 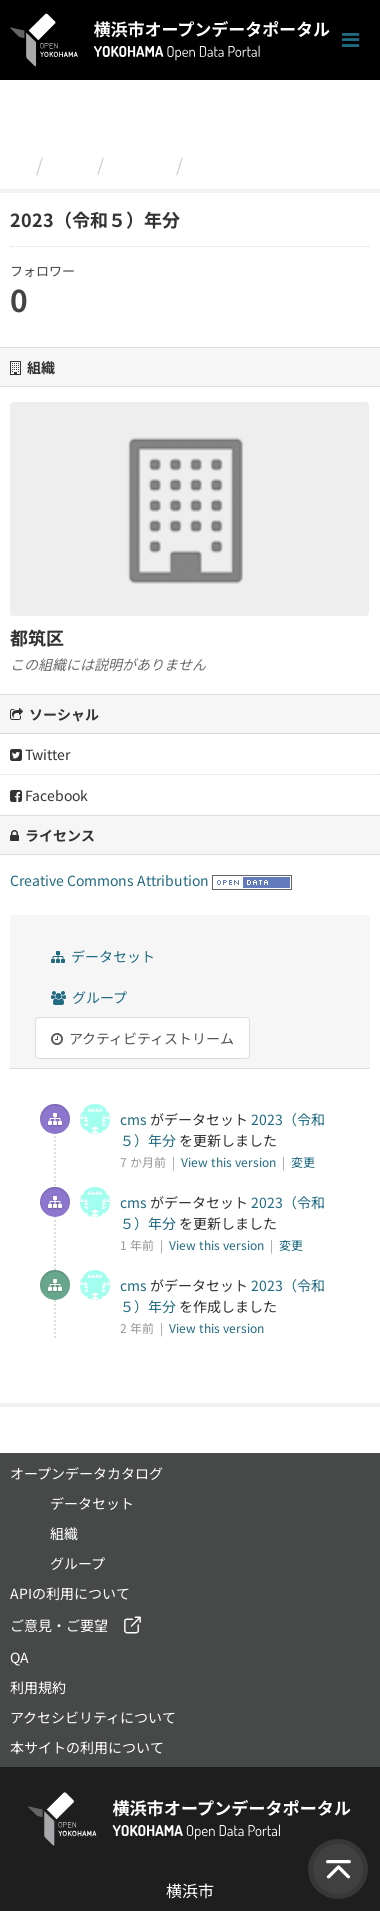 I want to click on [ナビゲーションまでスクロールします], so click(x=350, y=40).